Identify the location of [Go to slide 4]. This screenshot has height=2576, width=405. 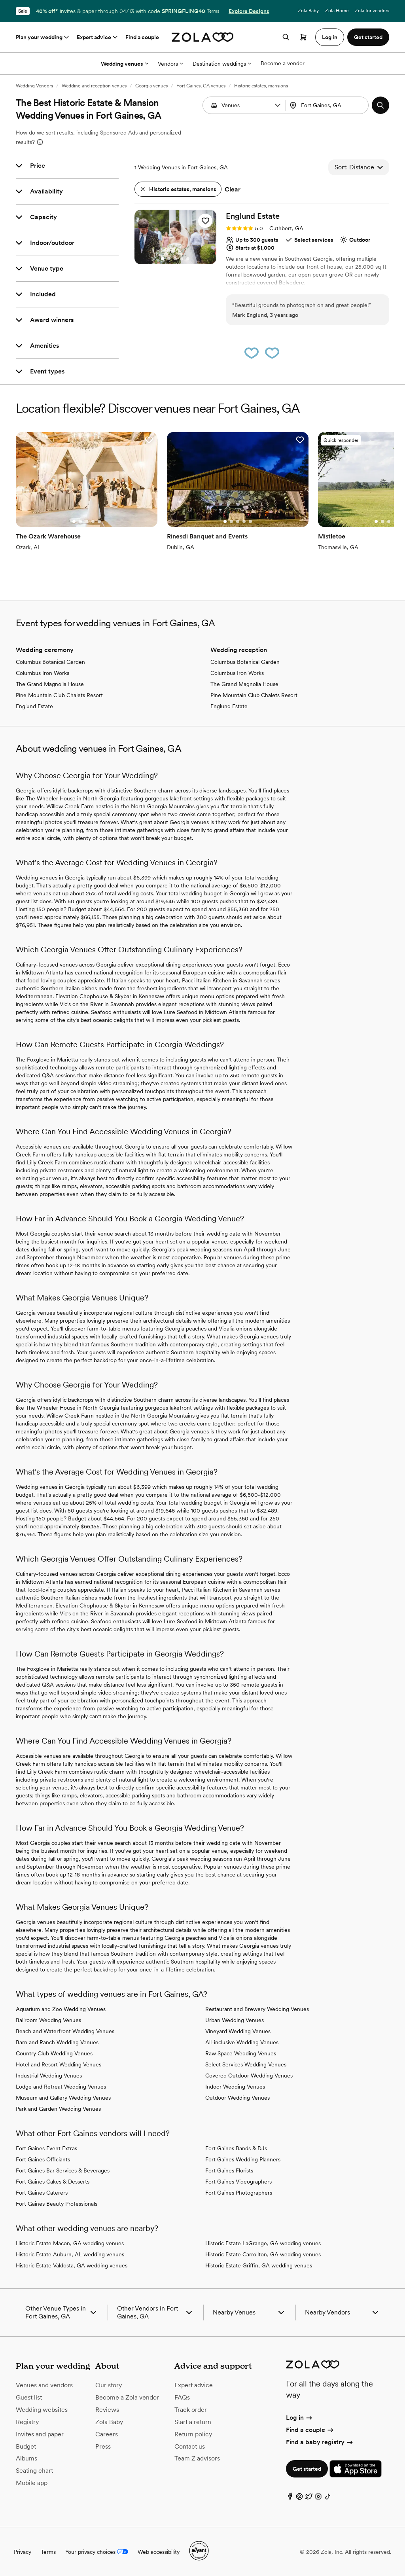
(181, 258).